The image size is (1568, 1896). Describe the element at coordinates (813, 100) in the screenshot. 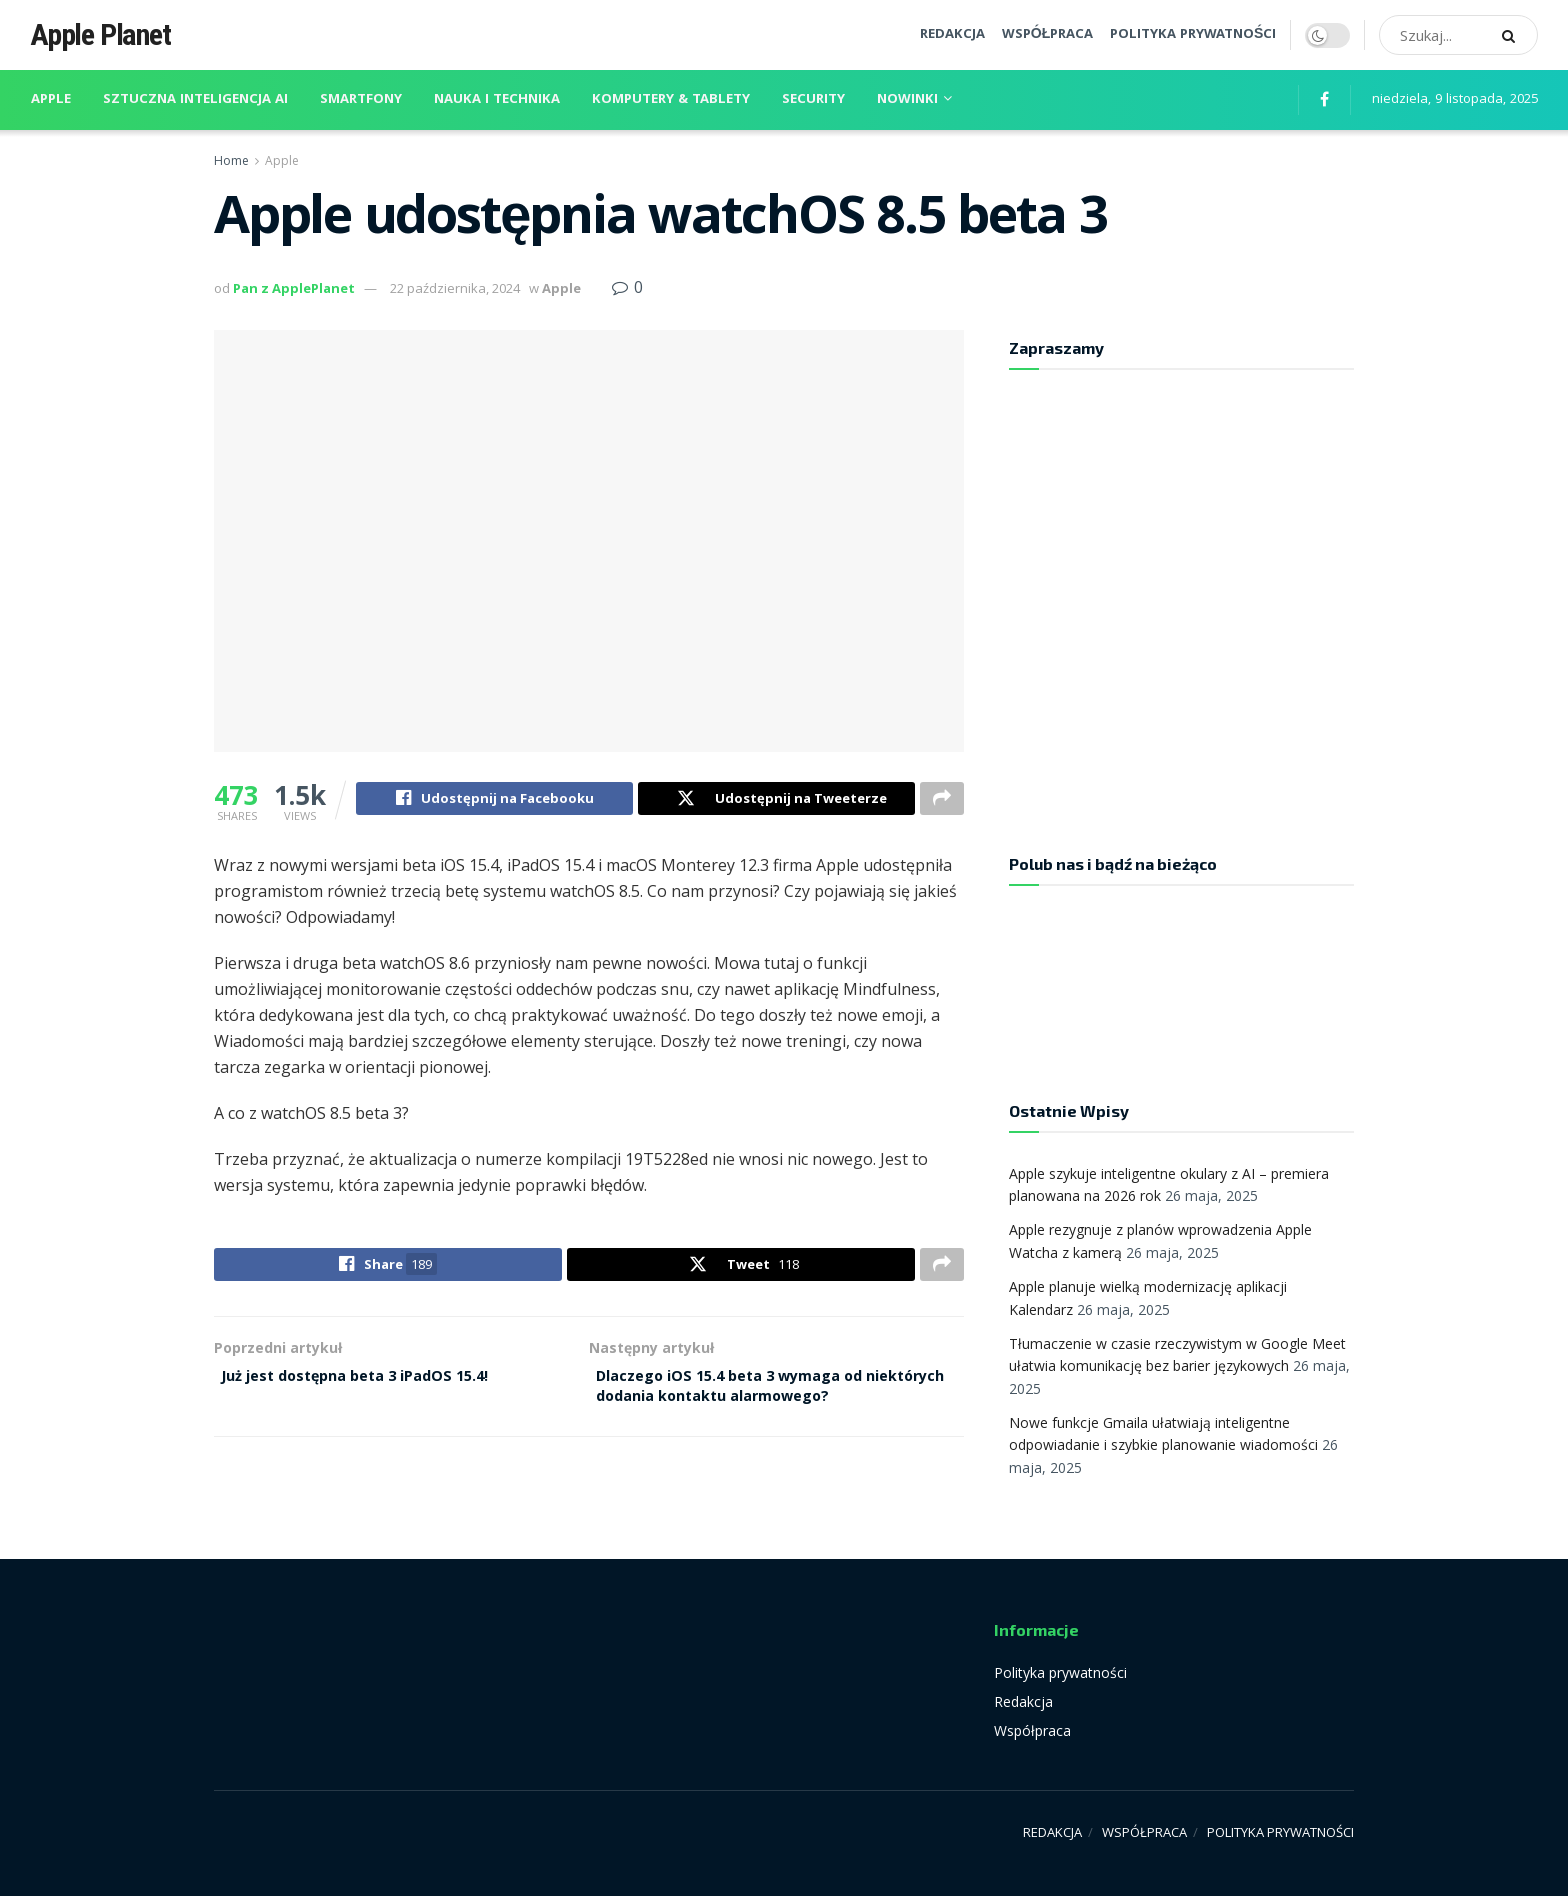

I see `Security` at that location.